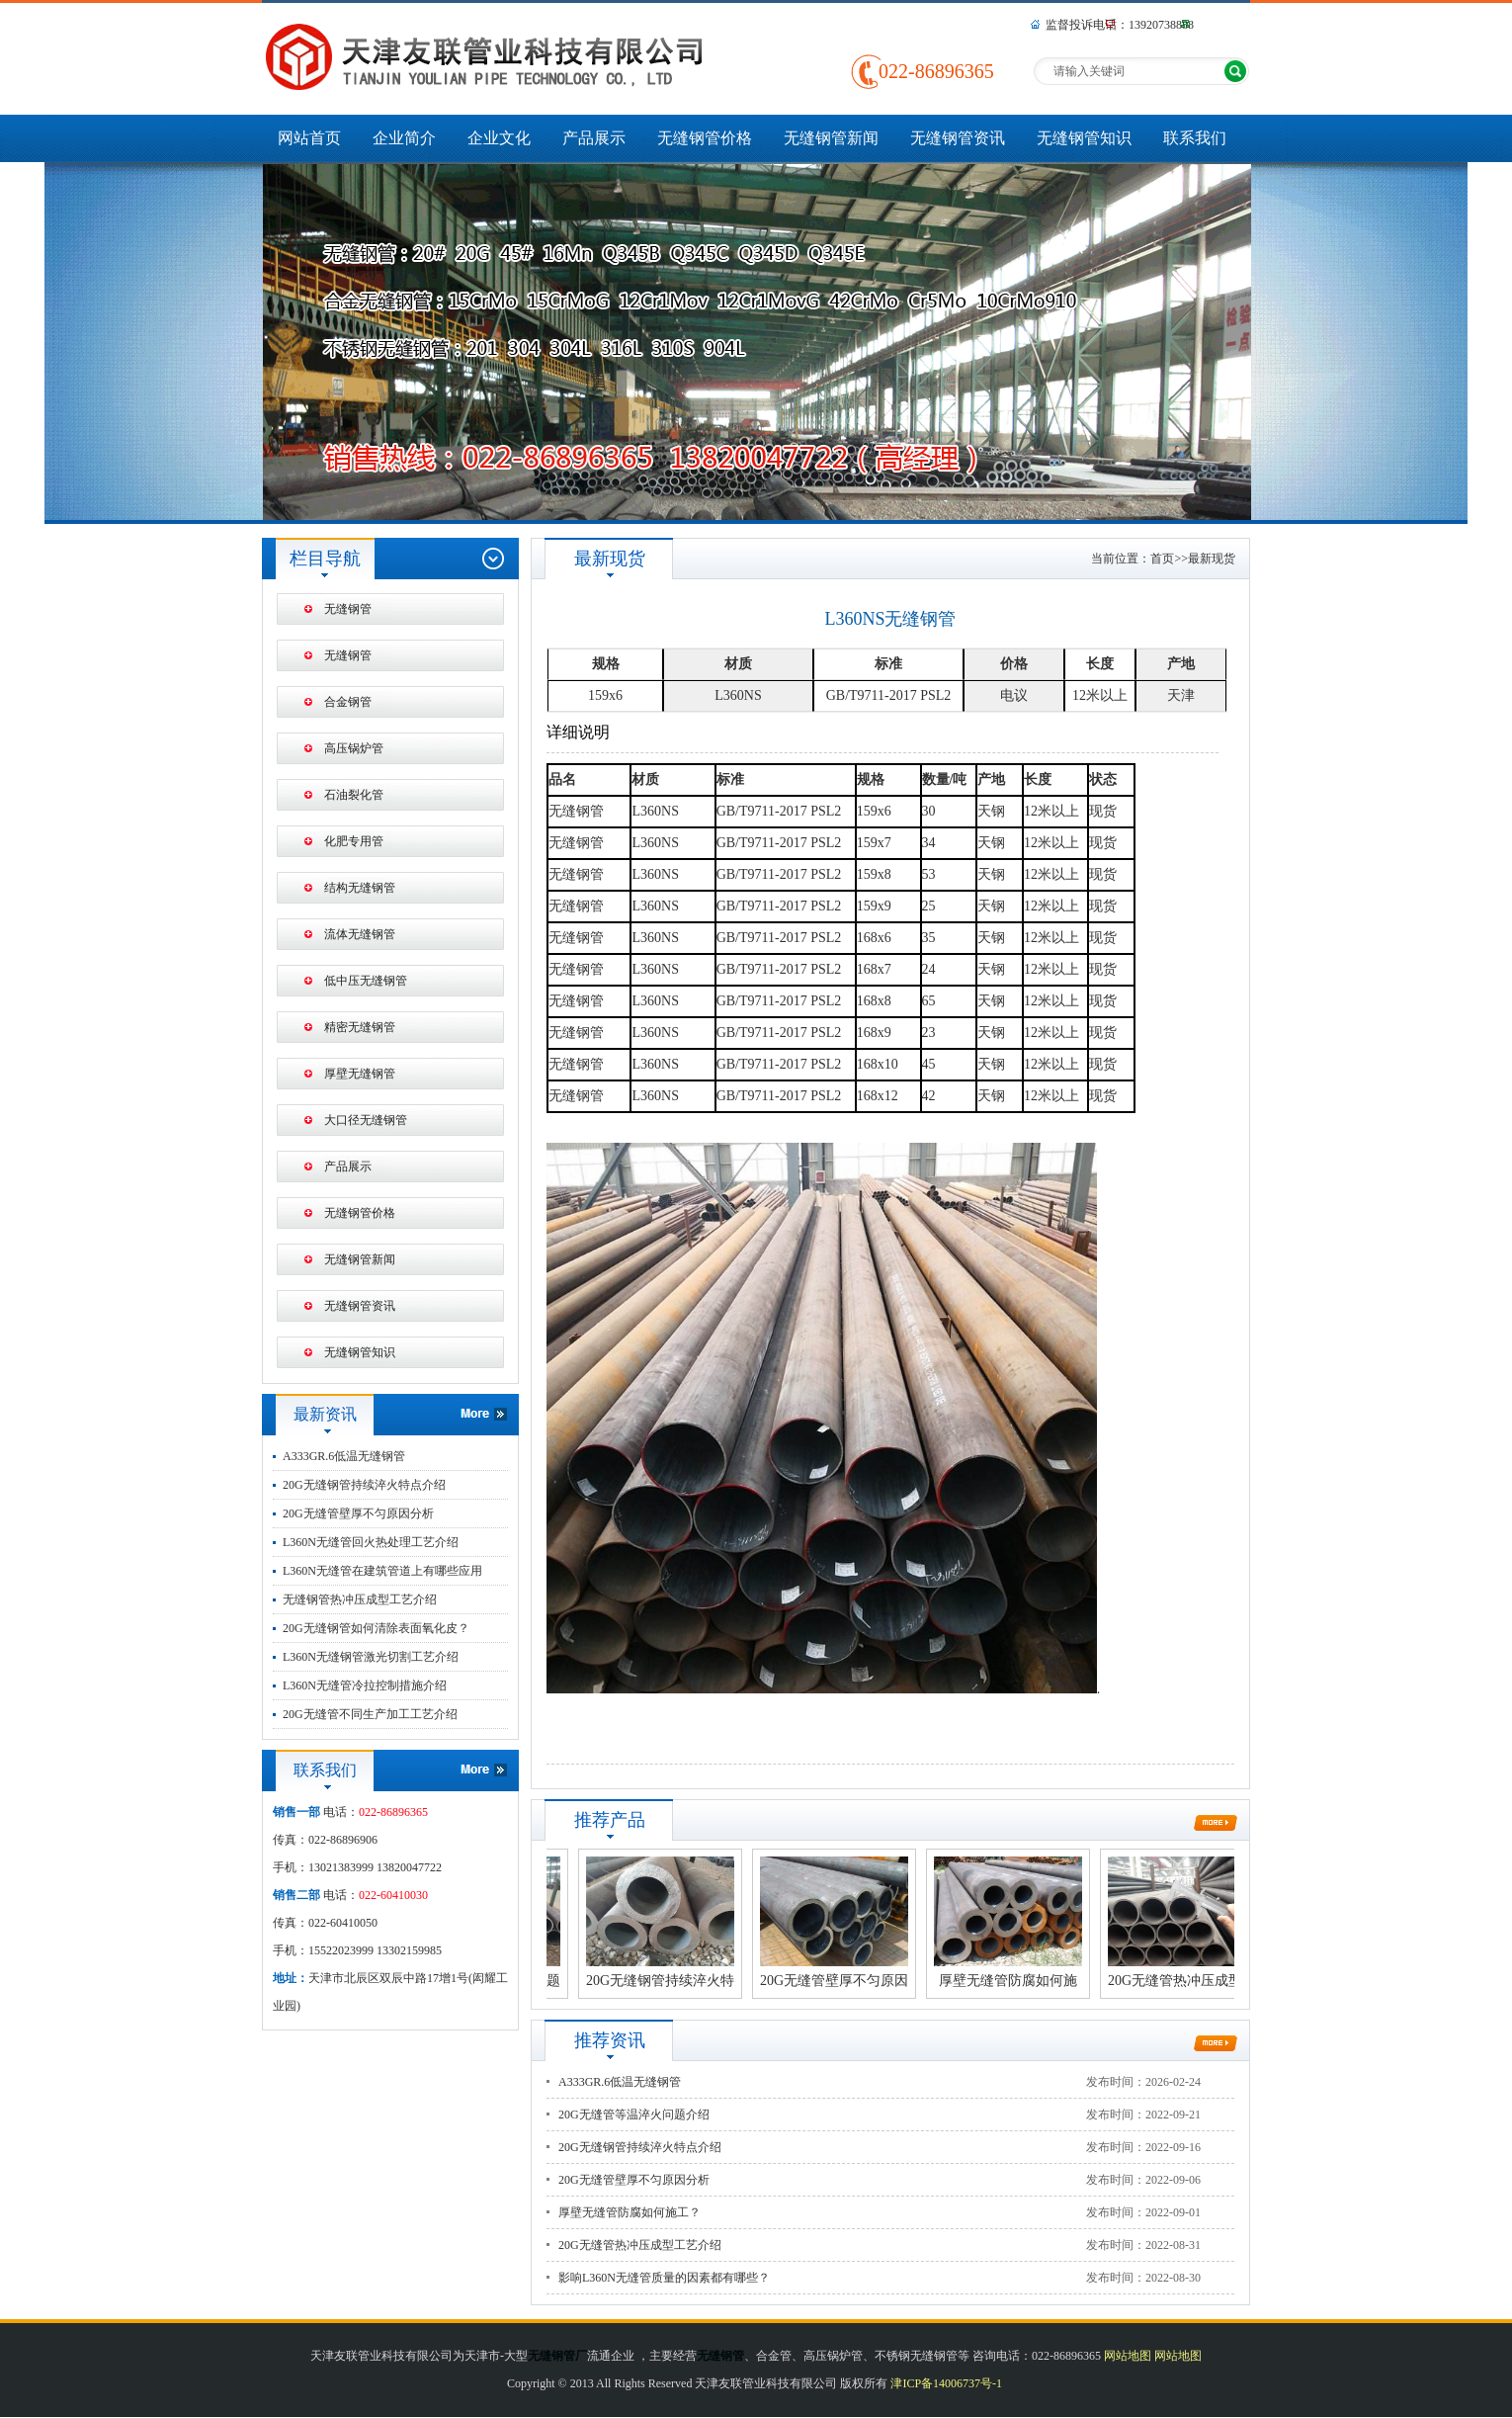 The height and width of the screenshot is (2418, 1512). I want to click on 津ICP备14006737号-1, so click(946, 2383).